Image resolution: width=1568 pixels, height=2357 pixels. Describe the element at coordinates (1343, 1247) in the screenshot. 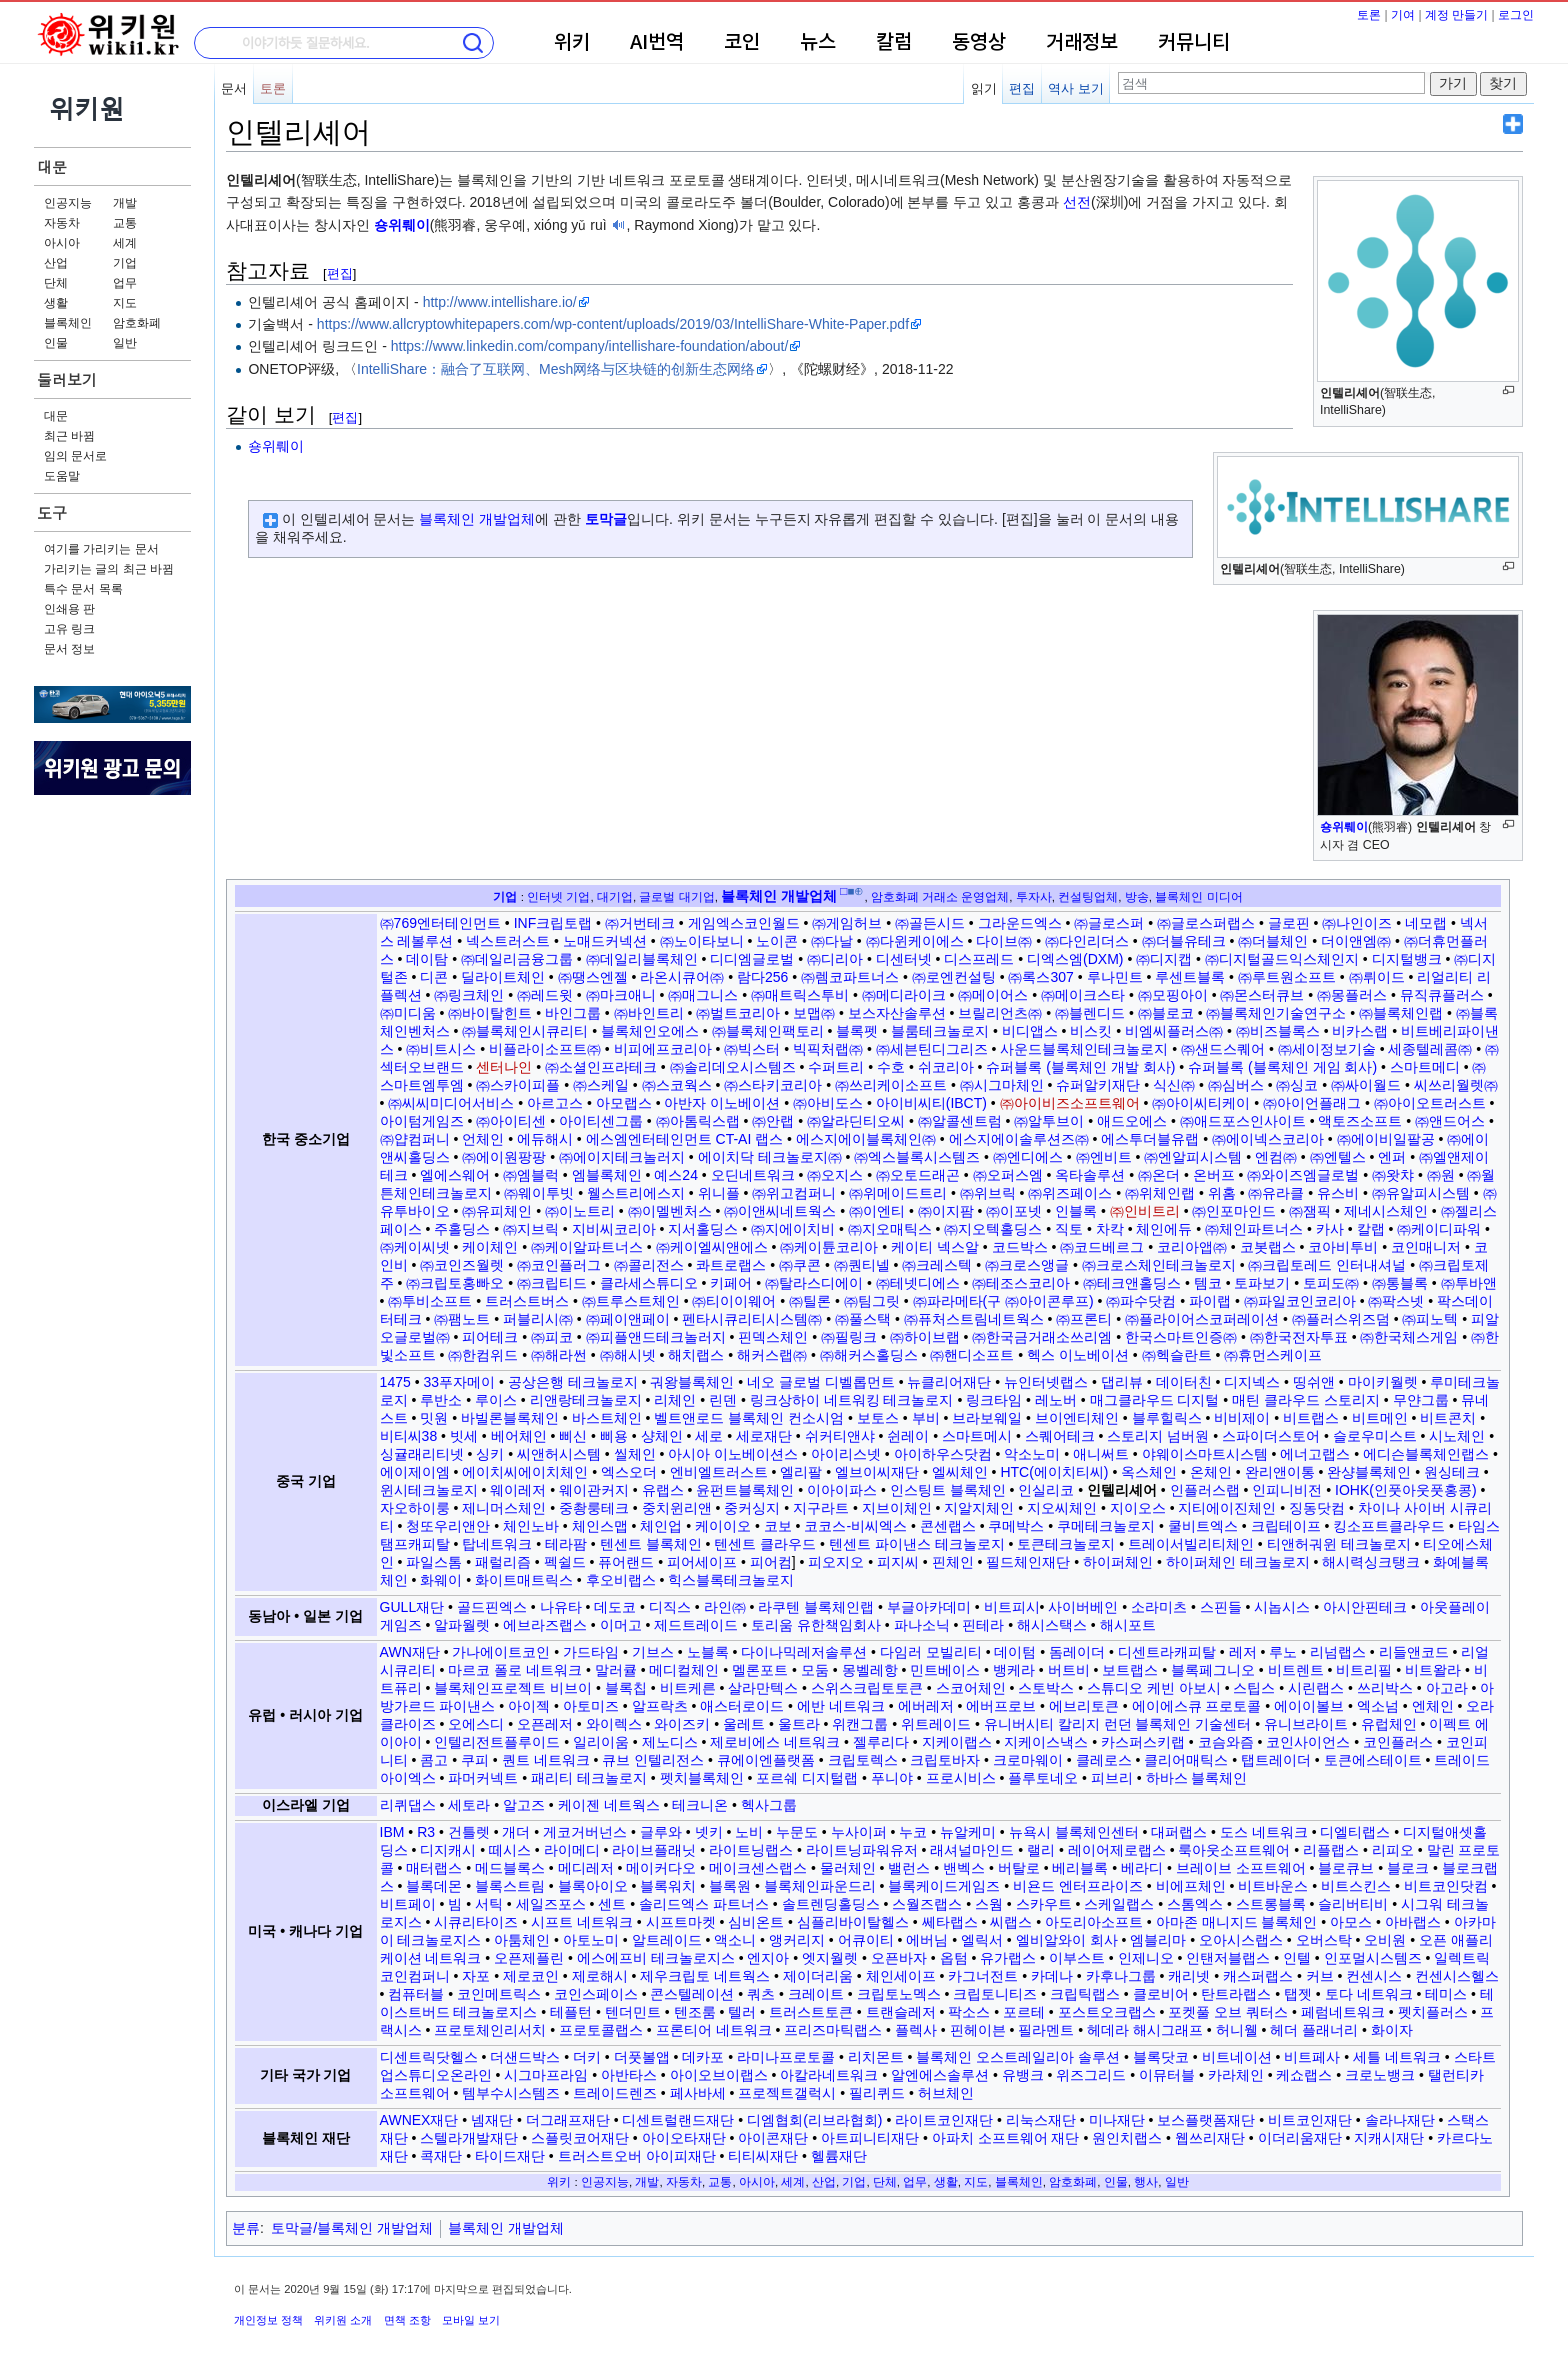

I see `코아비투비` at that location.